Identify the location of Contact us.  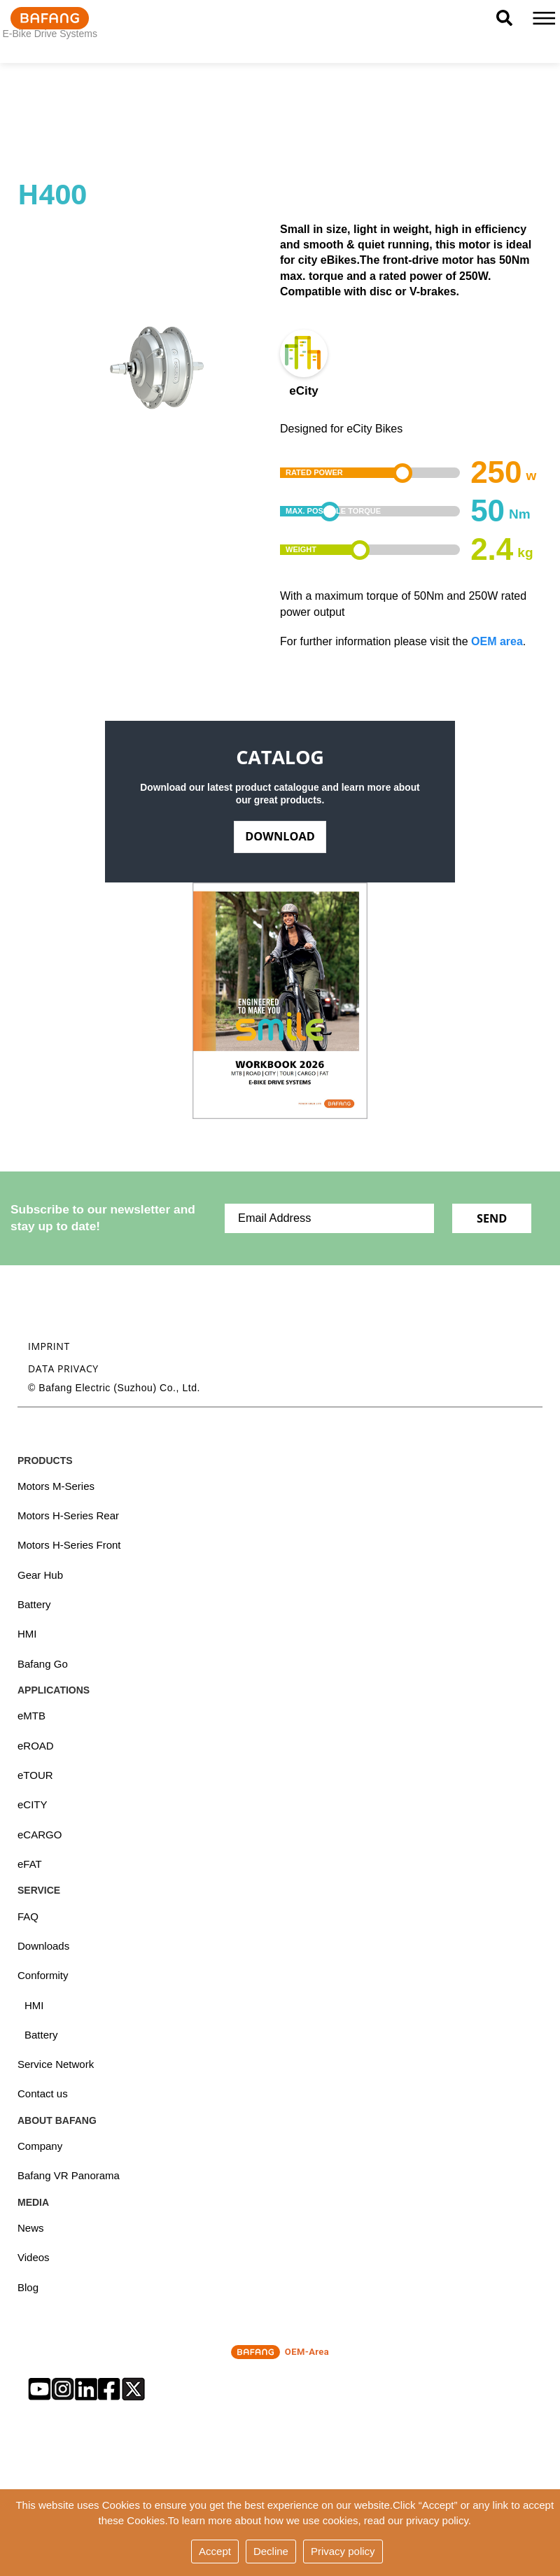
(43, 2094).